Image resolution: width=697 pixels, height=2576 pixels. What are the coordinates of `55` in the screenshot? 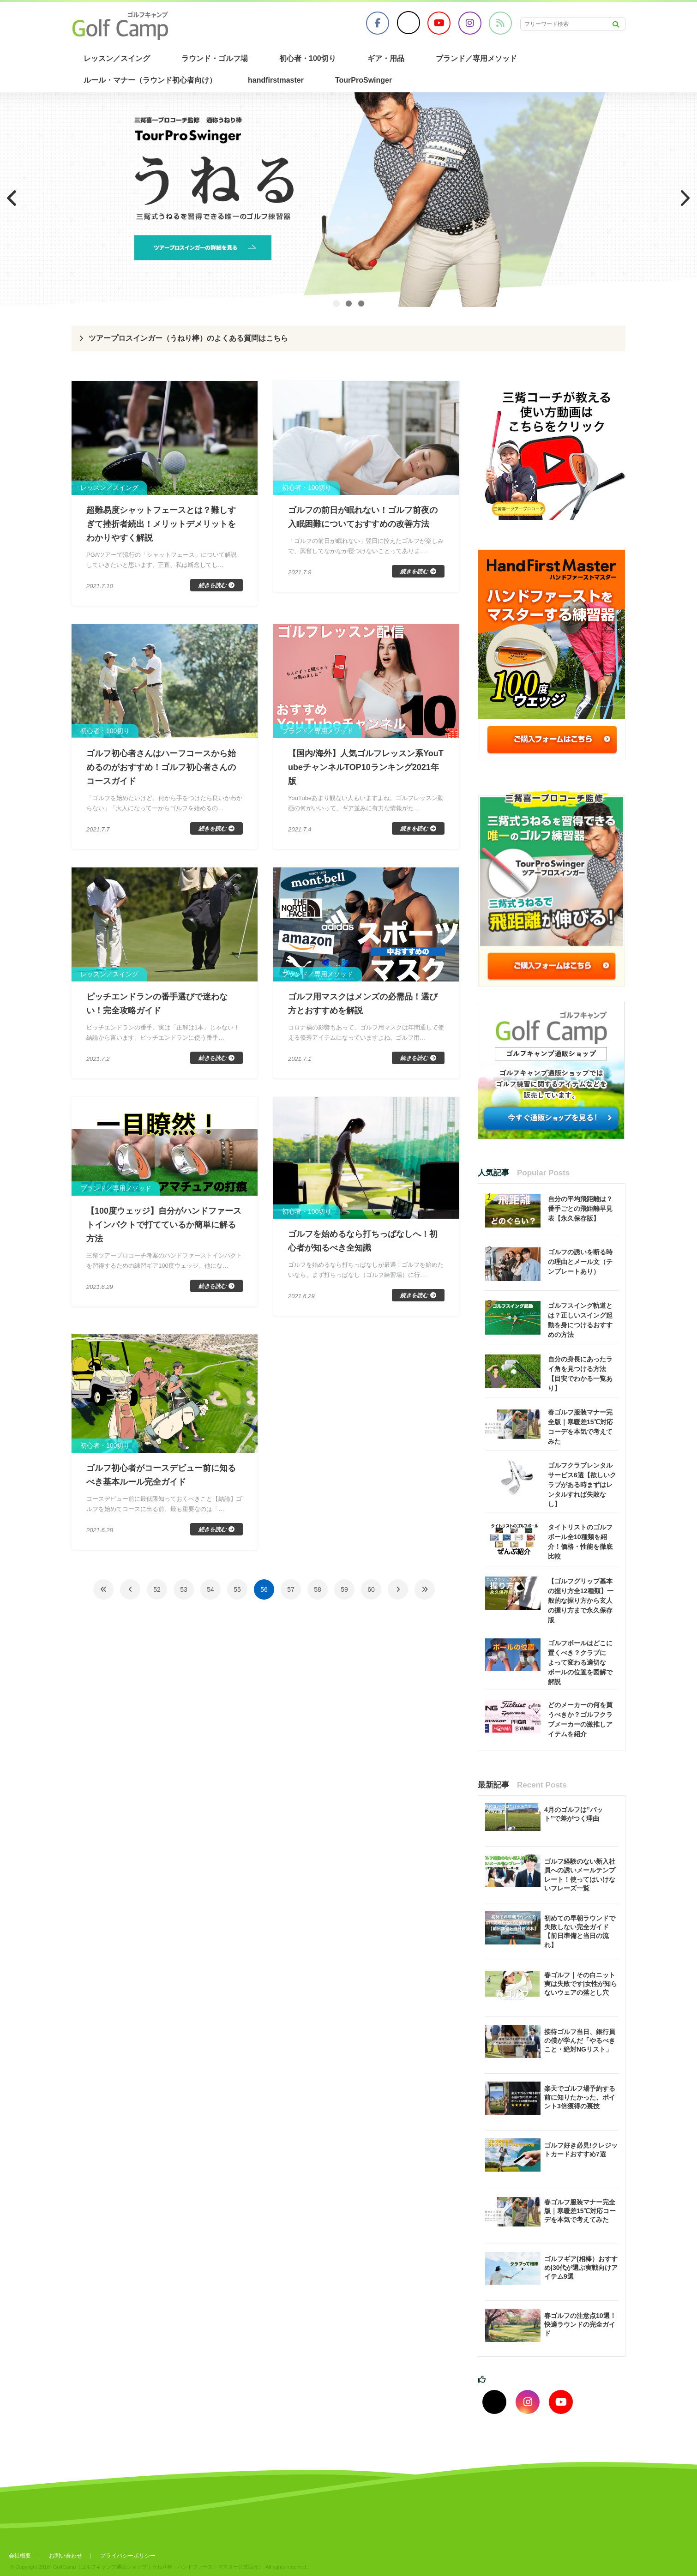 It's located at (237, 1589).